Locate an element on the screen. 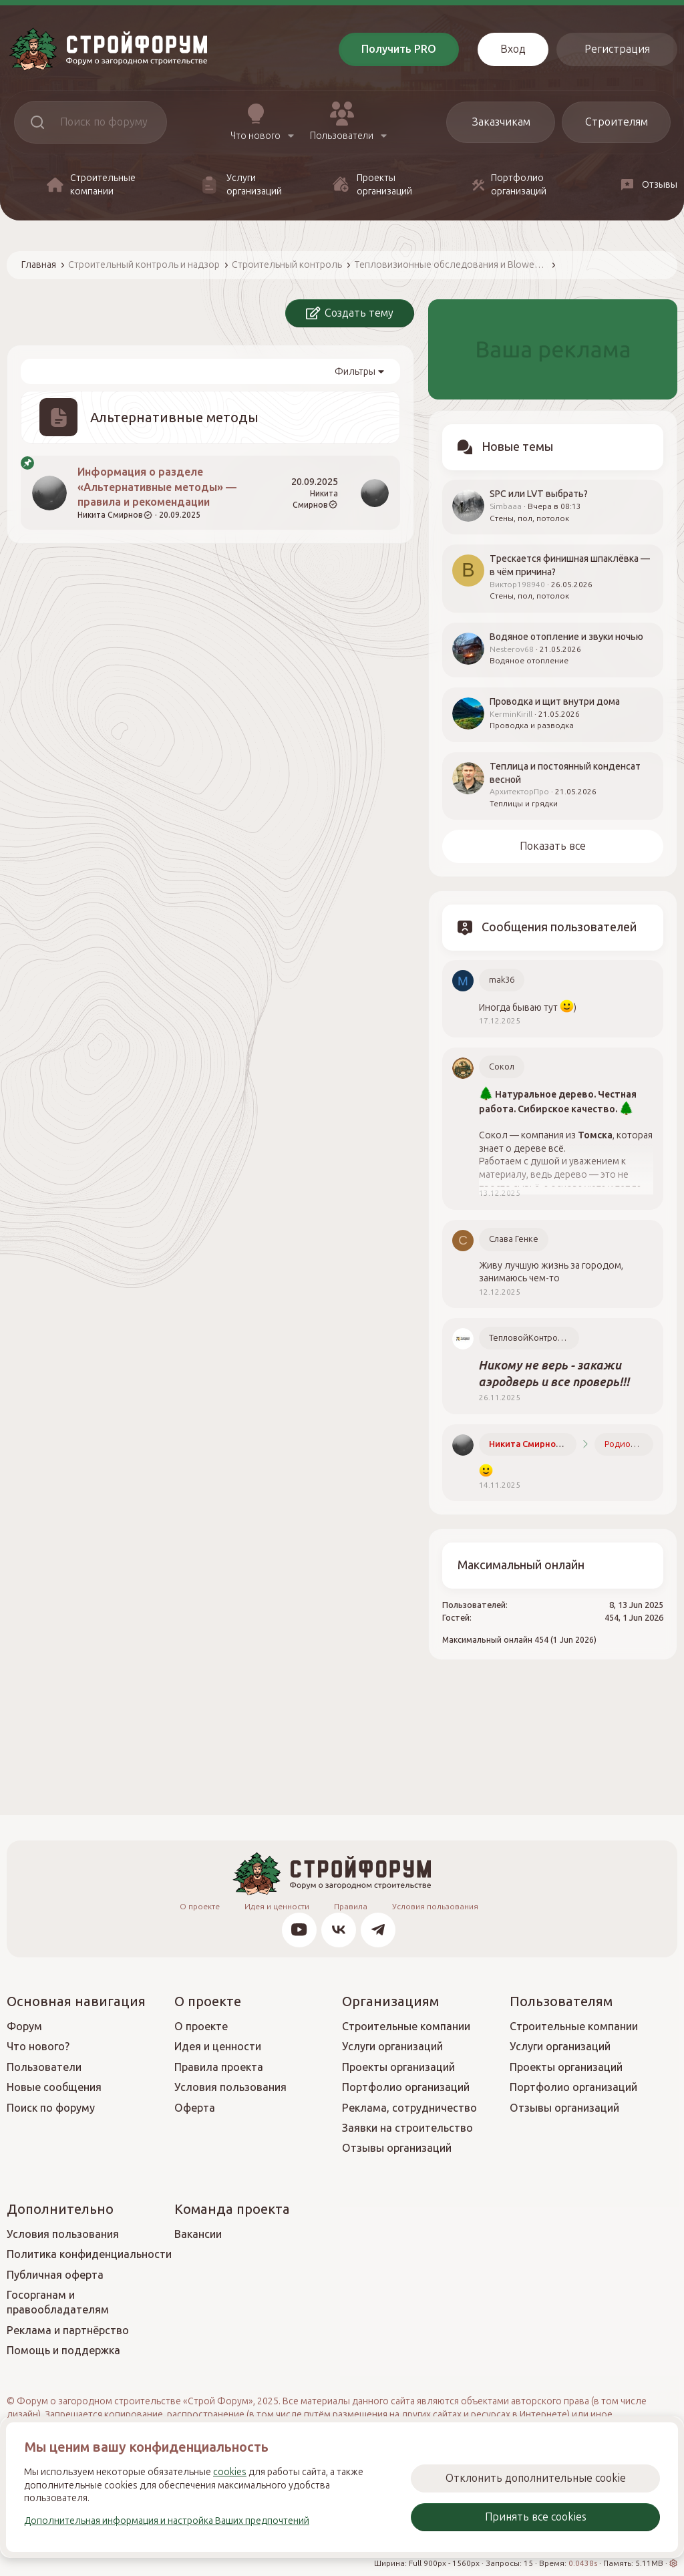 Image resolution: width=684 pixels, height=2576 pixels. Виктор198940 is located at coordinates (517, 584).